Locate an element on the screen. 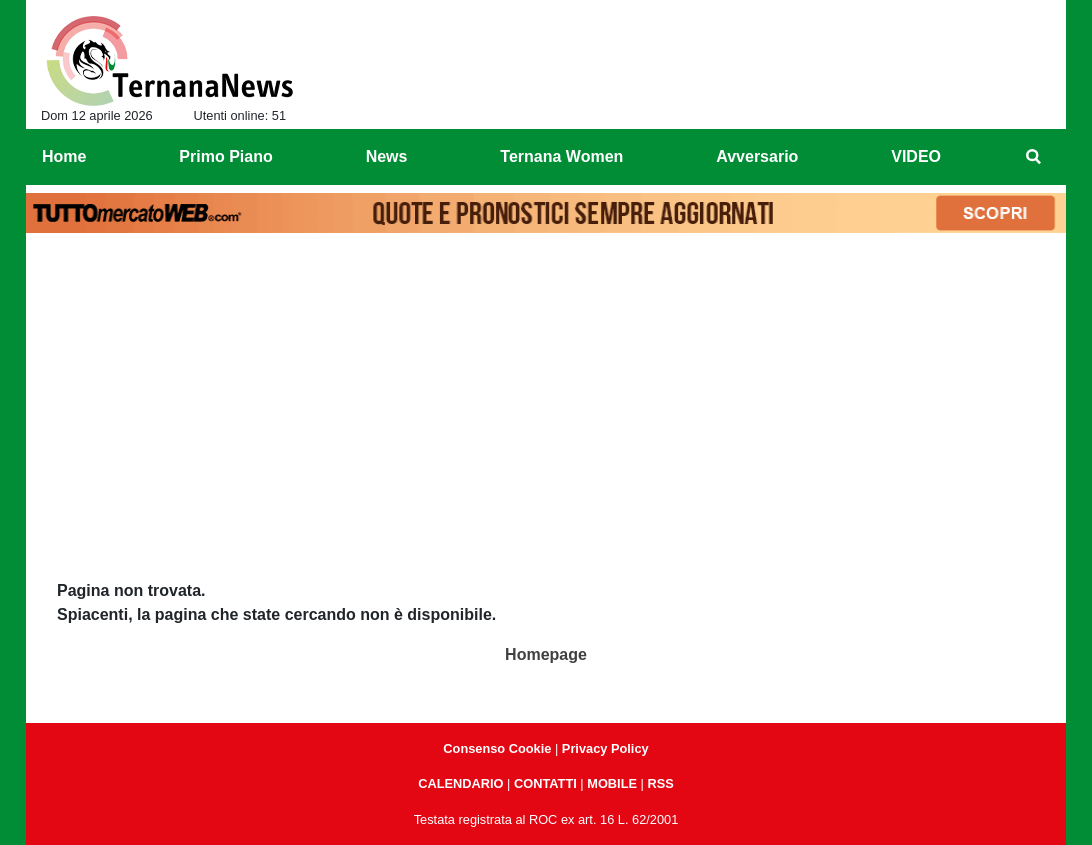 The height and width of the screenshot is (845, 1092). [menuitem] is located at coordinates (1034, 157).